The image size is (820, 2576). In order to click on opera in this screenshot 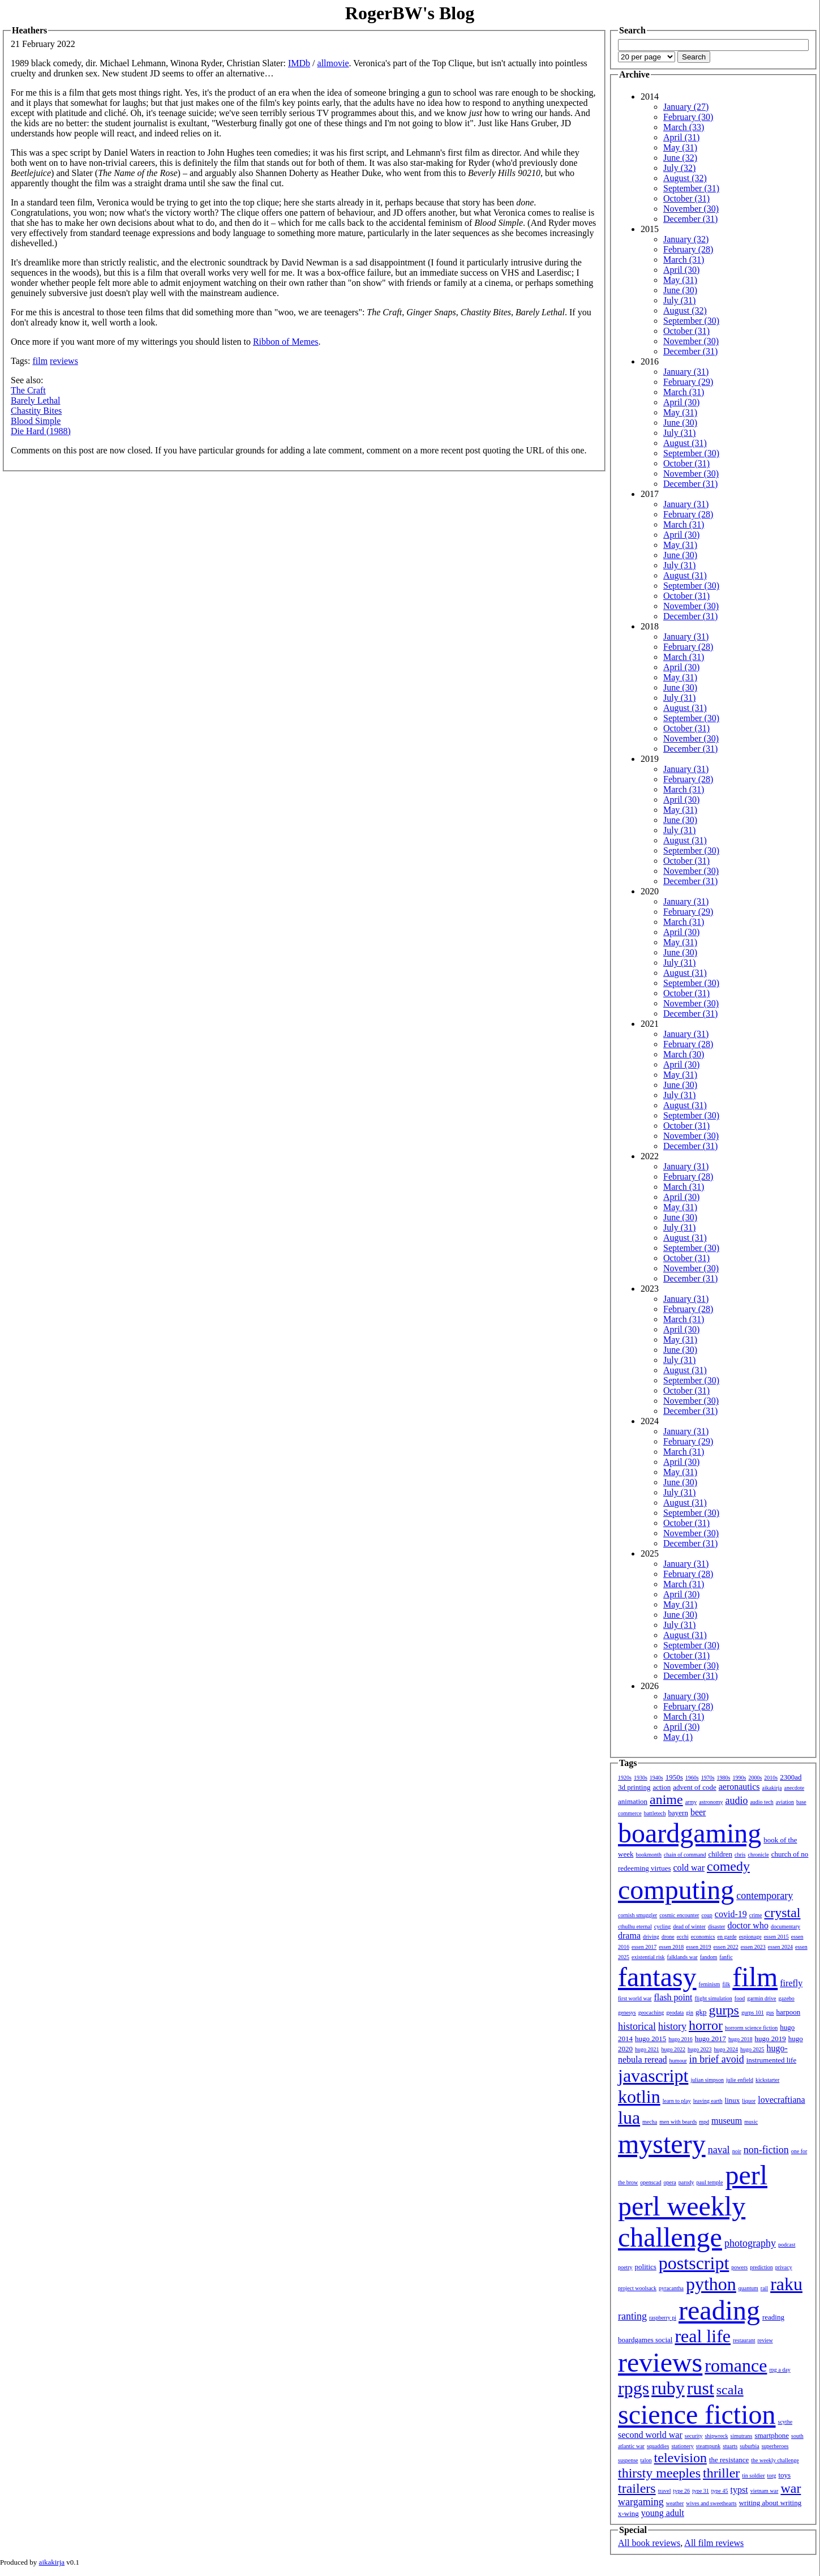, I will do `click(670, 2182)`.